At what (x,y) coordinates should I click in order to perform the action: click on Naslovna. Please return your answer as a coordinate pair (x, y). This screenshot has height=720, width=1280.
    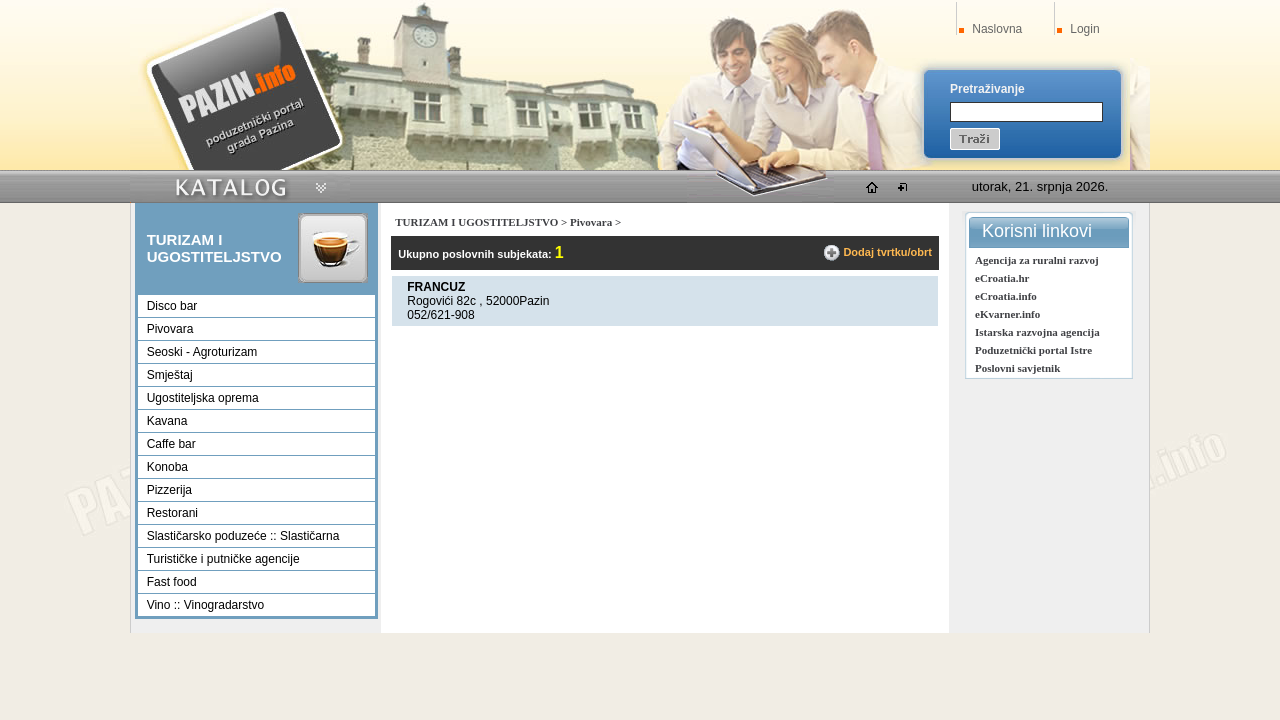
    Looking at the image, I should click on (997, 29).